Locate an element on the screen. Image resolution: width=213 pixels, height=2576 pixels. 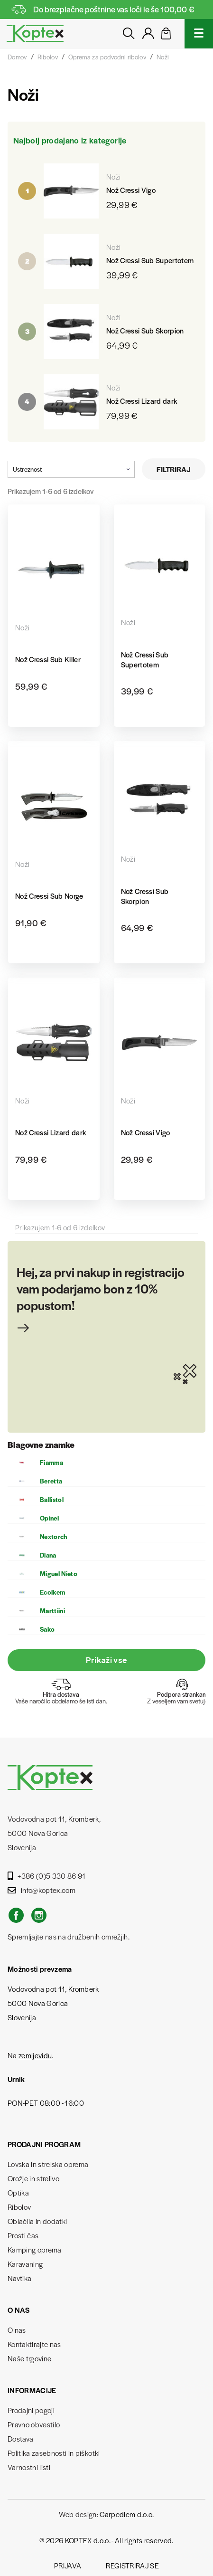
Naše trgovine is located at coordinates (29, 2358).